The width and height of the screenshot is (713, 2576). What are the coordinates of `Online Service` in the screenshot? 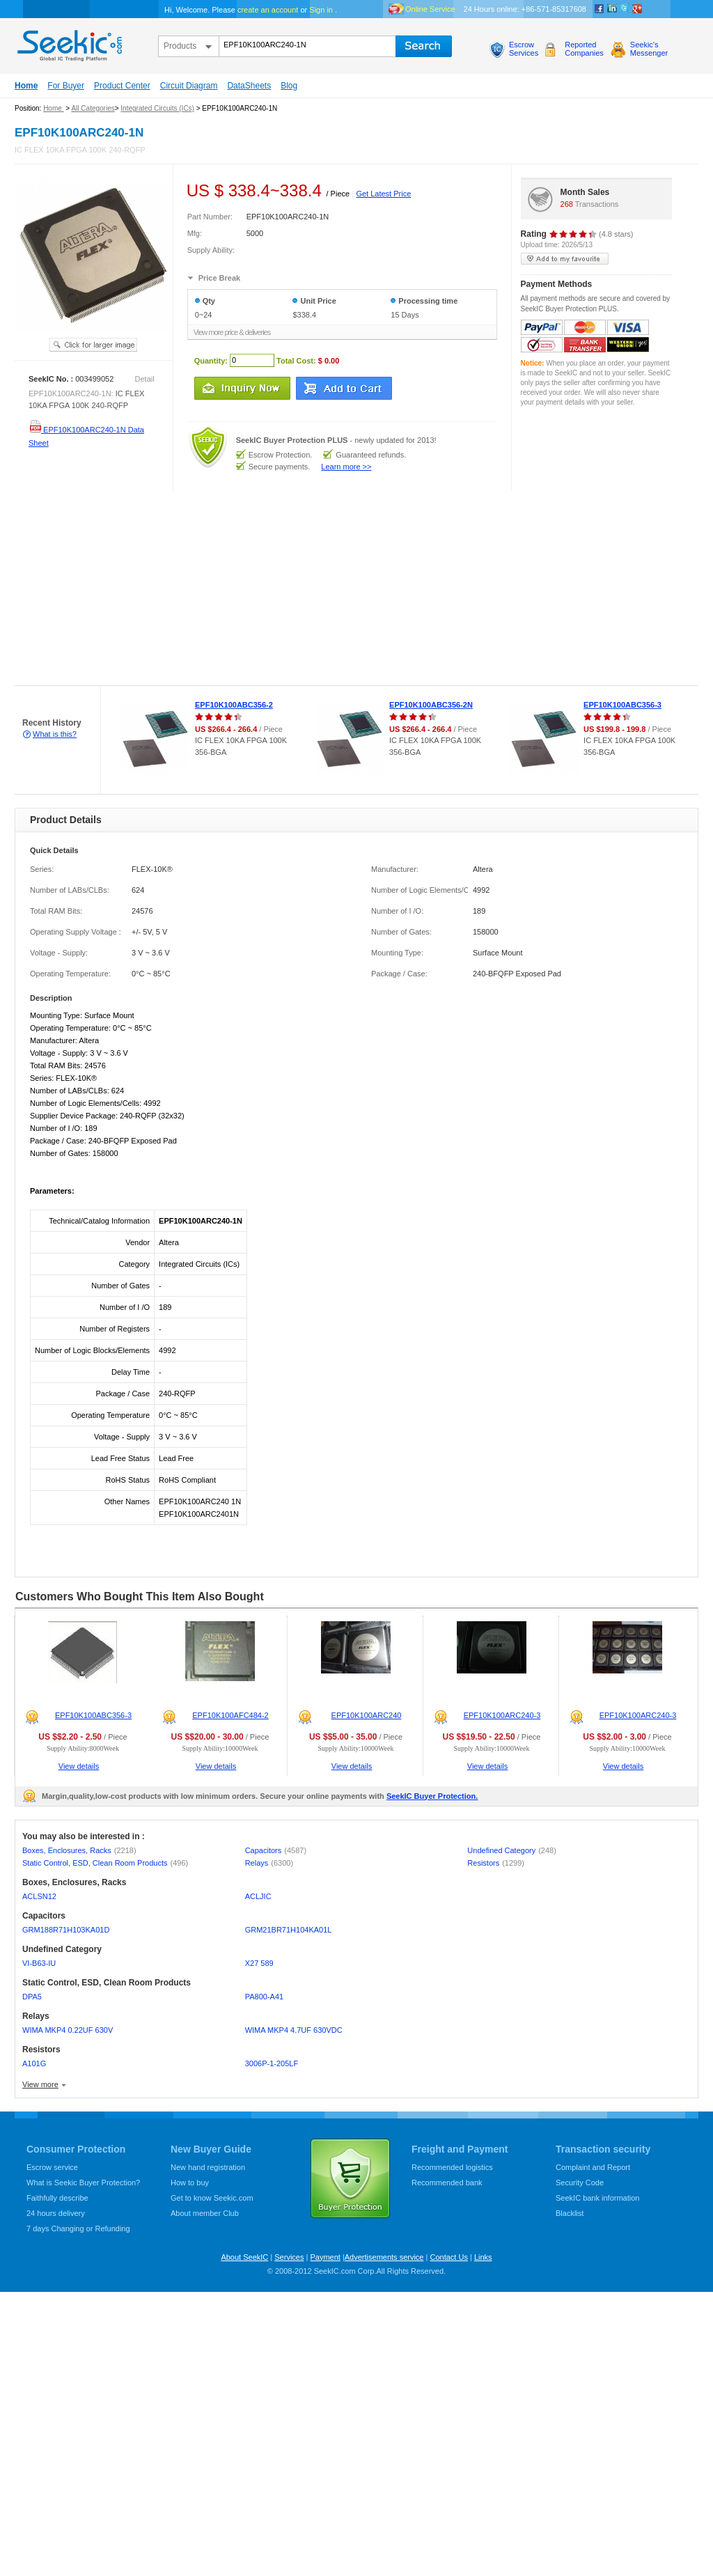 It's located at (430, 9).